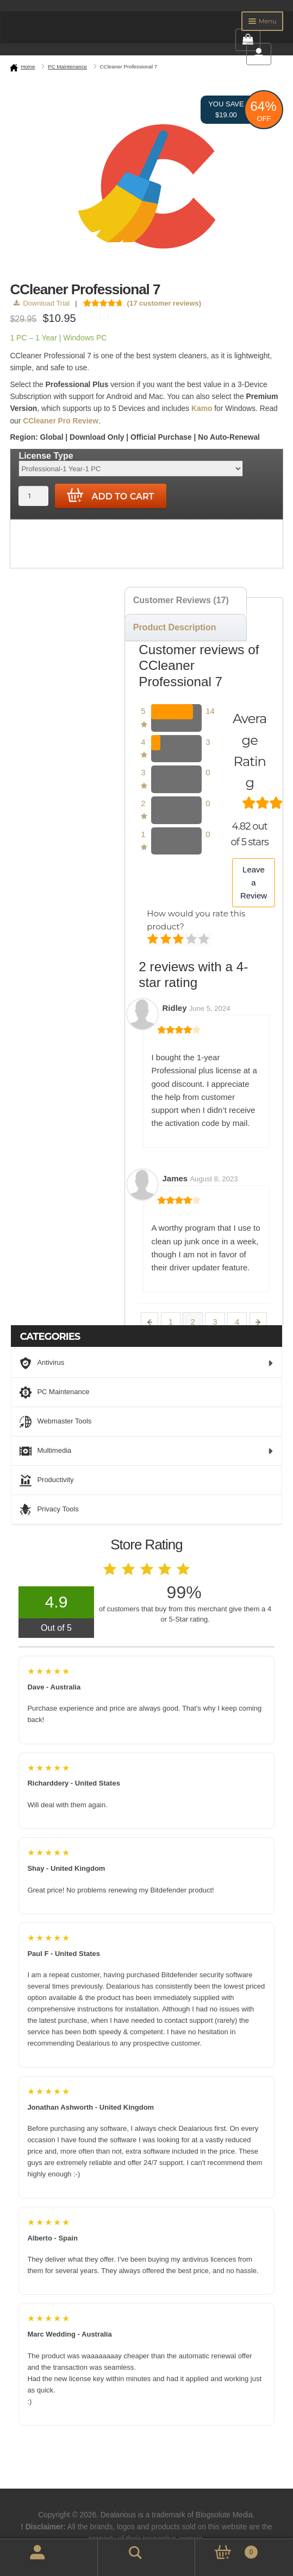 This screenshot has height=2576, width=293. I want to click on 4 [Page 4], so click(237, 1321).